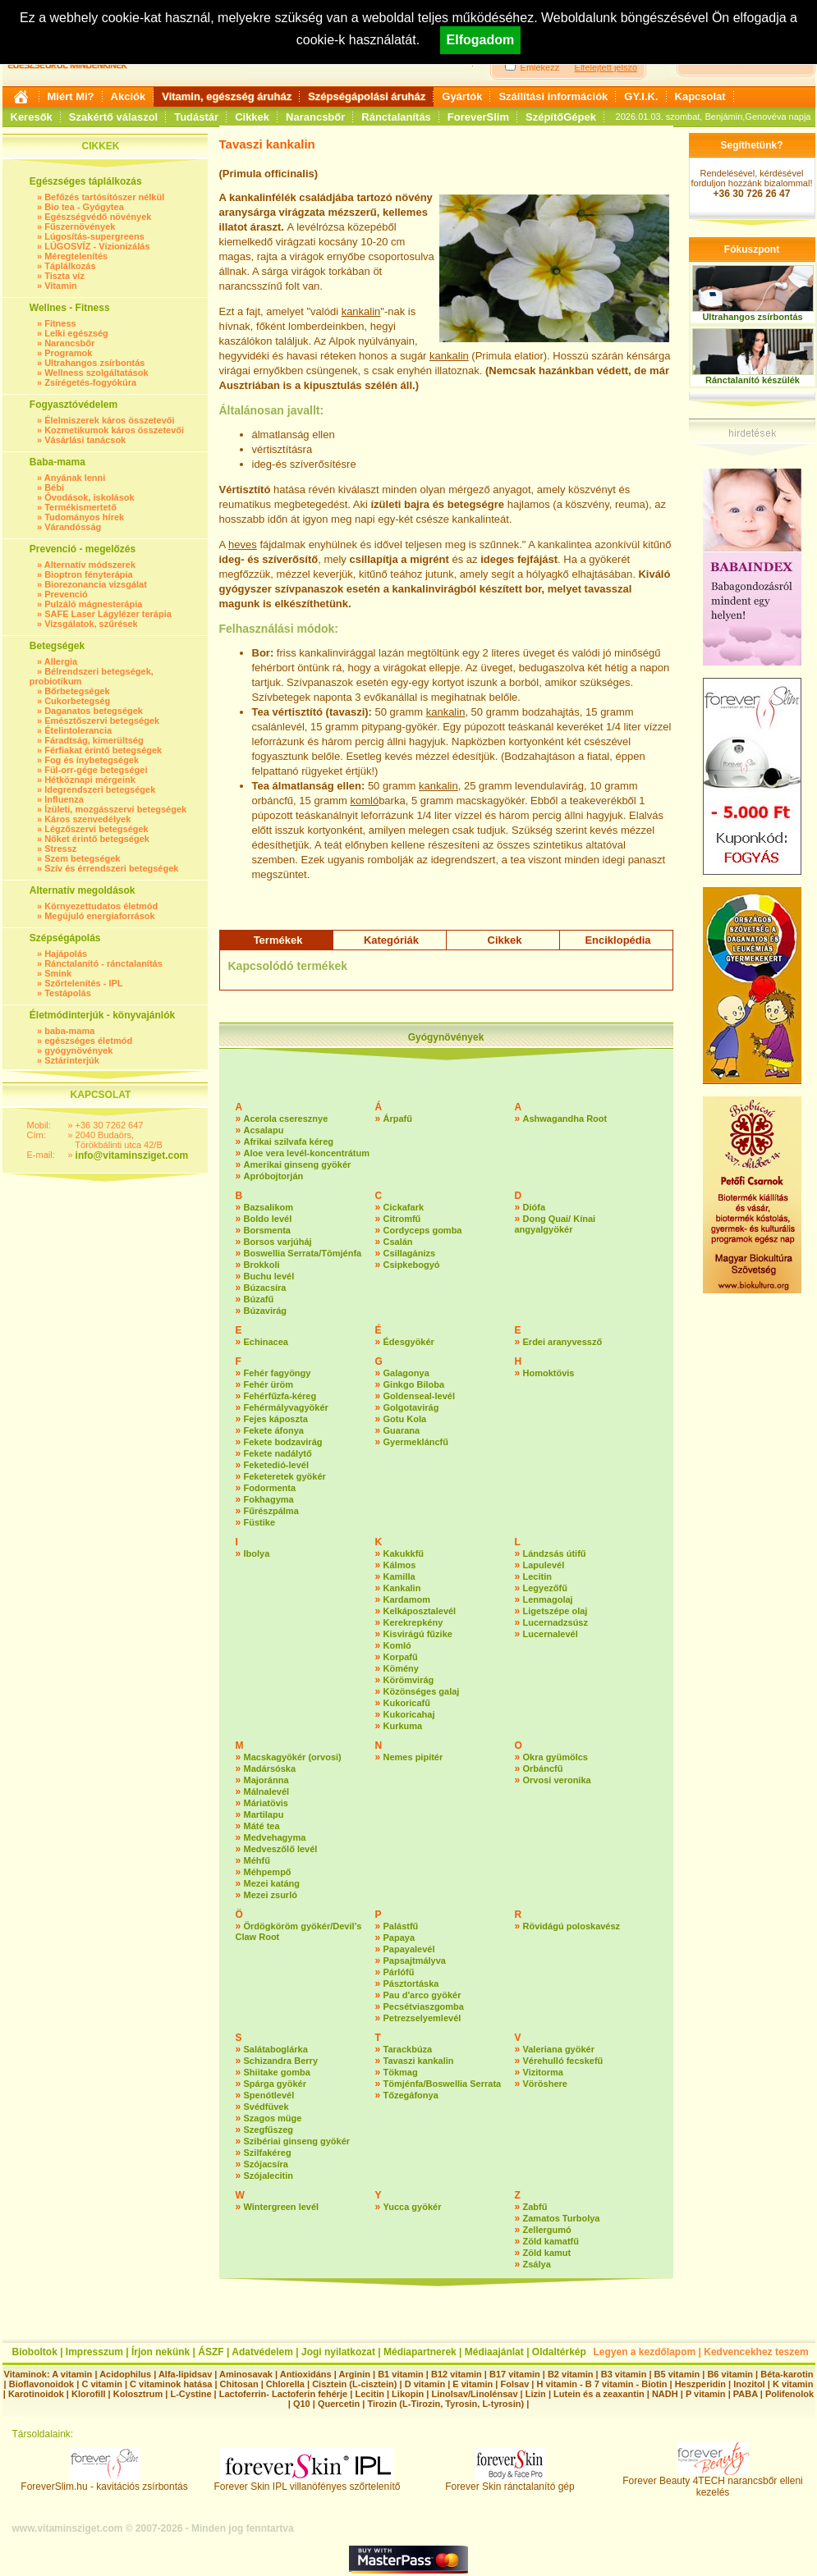 The image size is (817, 2576). What do you see at coordinates (252, 117) in the screenshot?
I see `Cikkek` at bounding box center [252, 117].